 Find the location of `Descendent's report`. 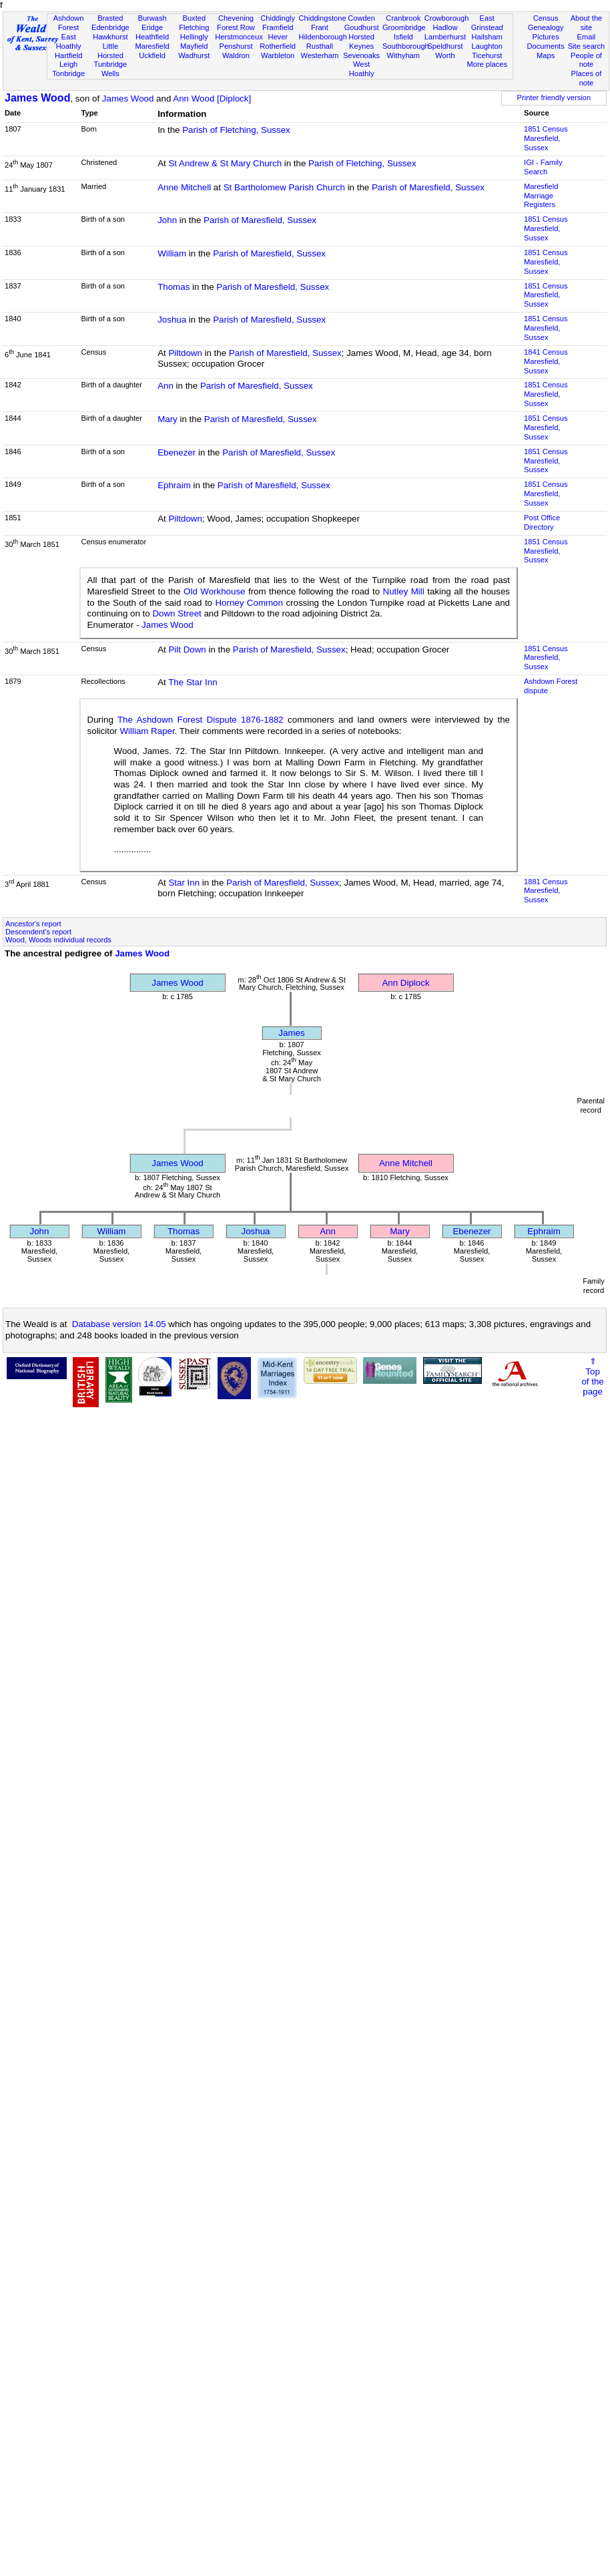

Descendent's report is located at coordinates (38, 932).